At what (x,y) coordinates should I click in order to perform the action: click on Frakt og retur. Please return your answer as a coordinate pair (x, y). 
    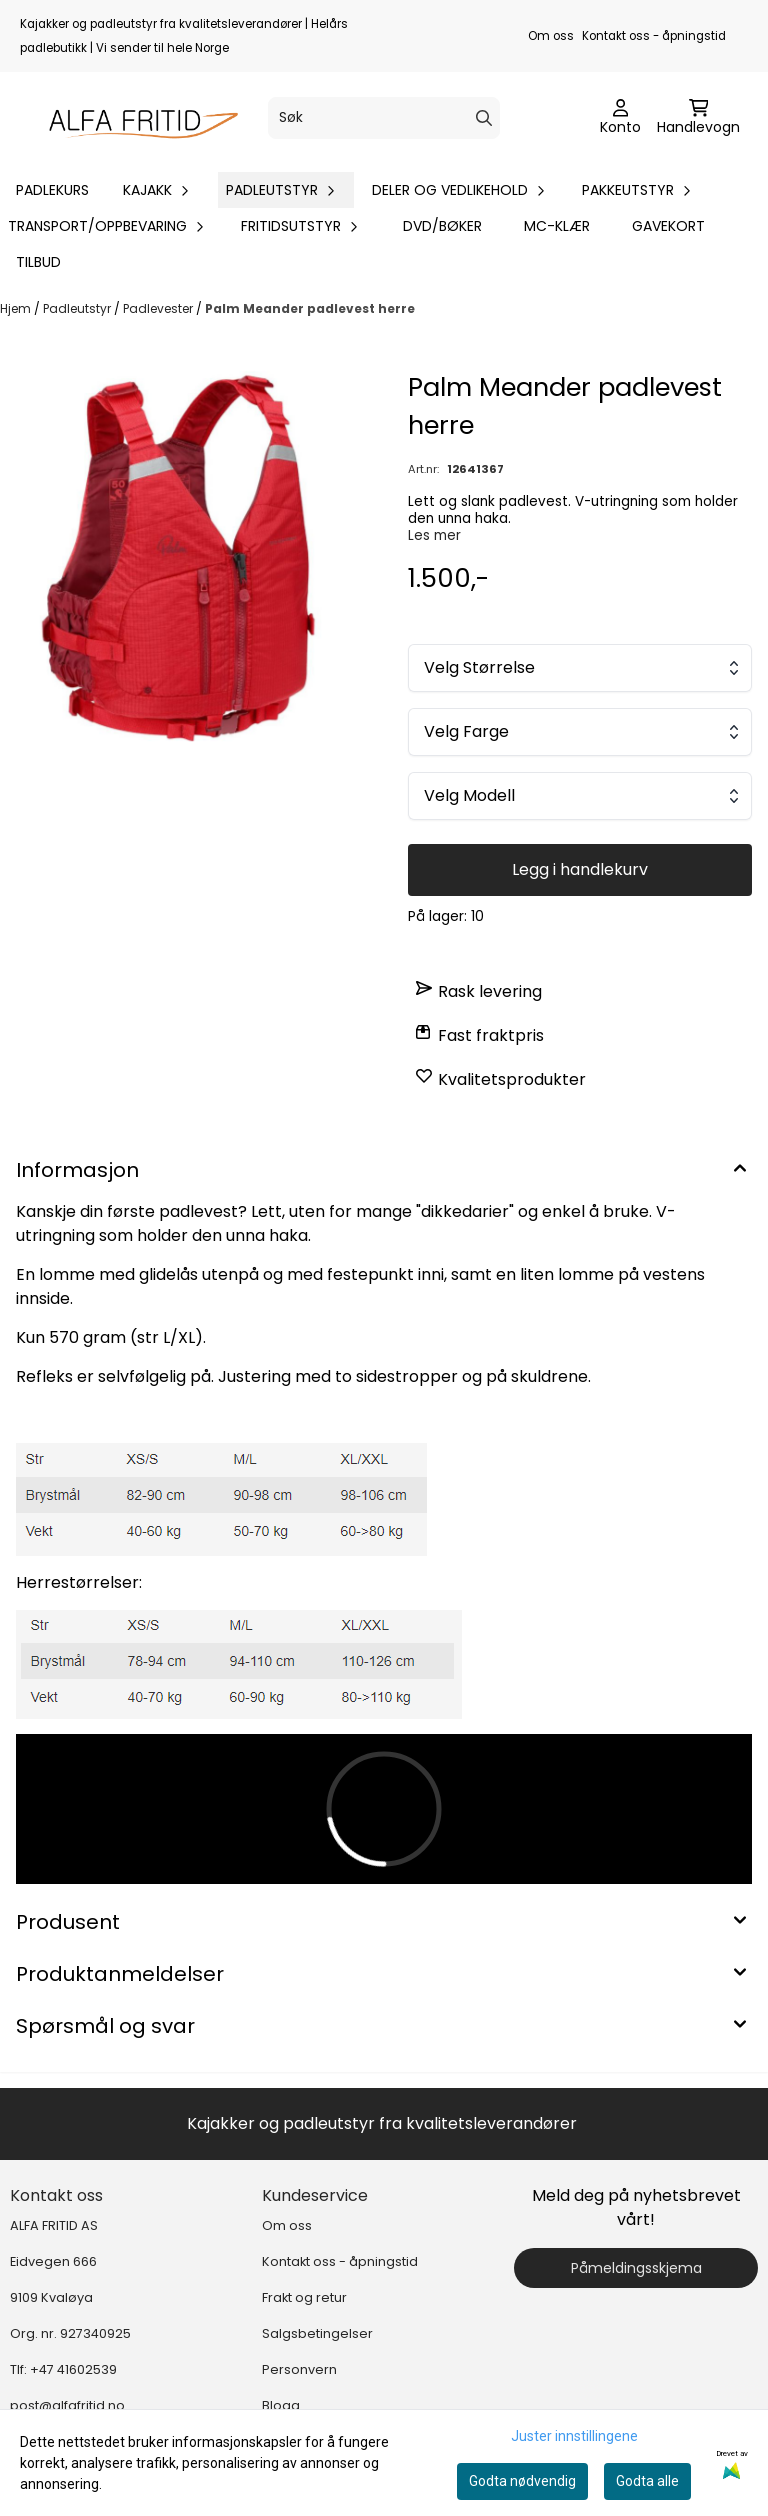
    Looking at the image, I should click on (304, 2297).